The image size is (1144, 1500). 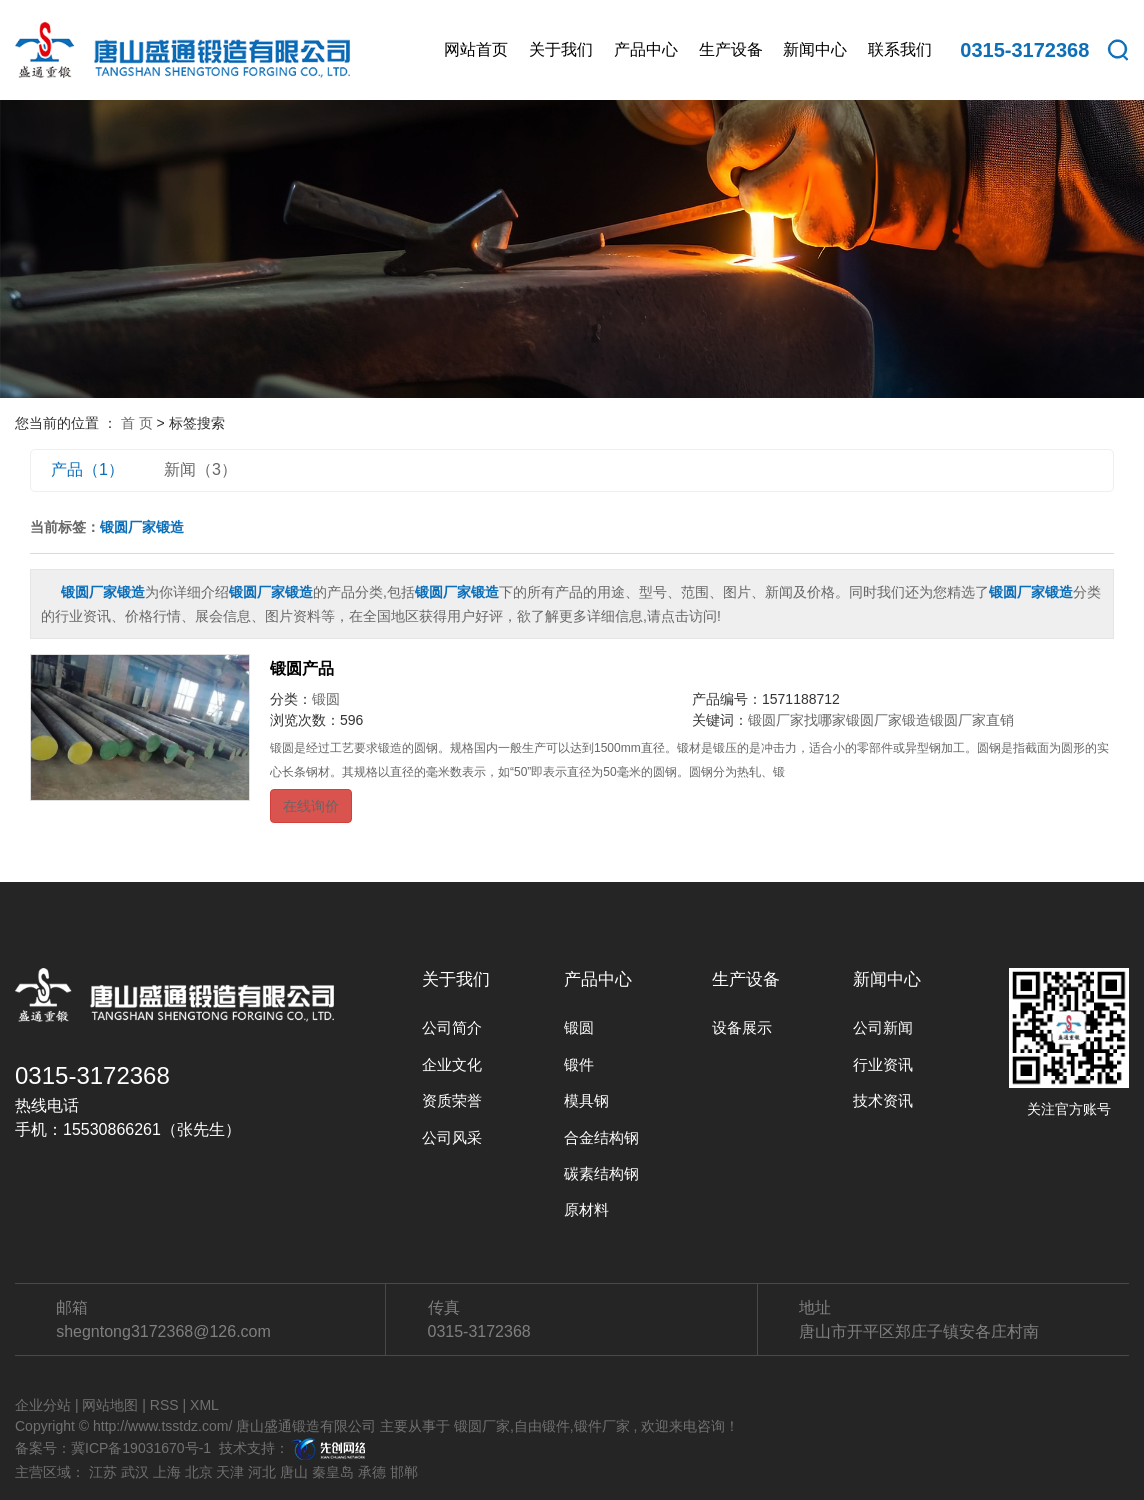 What do you see at coordinates (204, 1405) in the screenshot?
I see `XML` at bounding box center [204, 1405].